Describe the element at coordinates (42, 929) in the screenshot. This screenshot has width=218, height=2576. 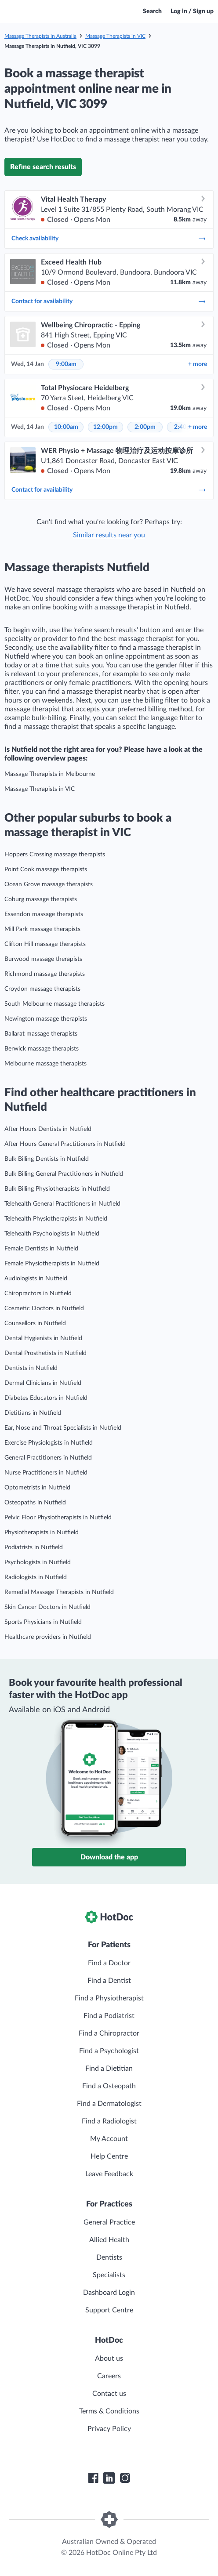
I see `Mill Park massage therapists` at that location.